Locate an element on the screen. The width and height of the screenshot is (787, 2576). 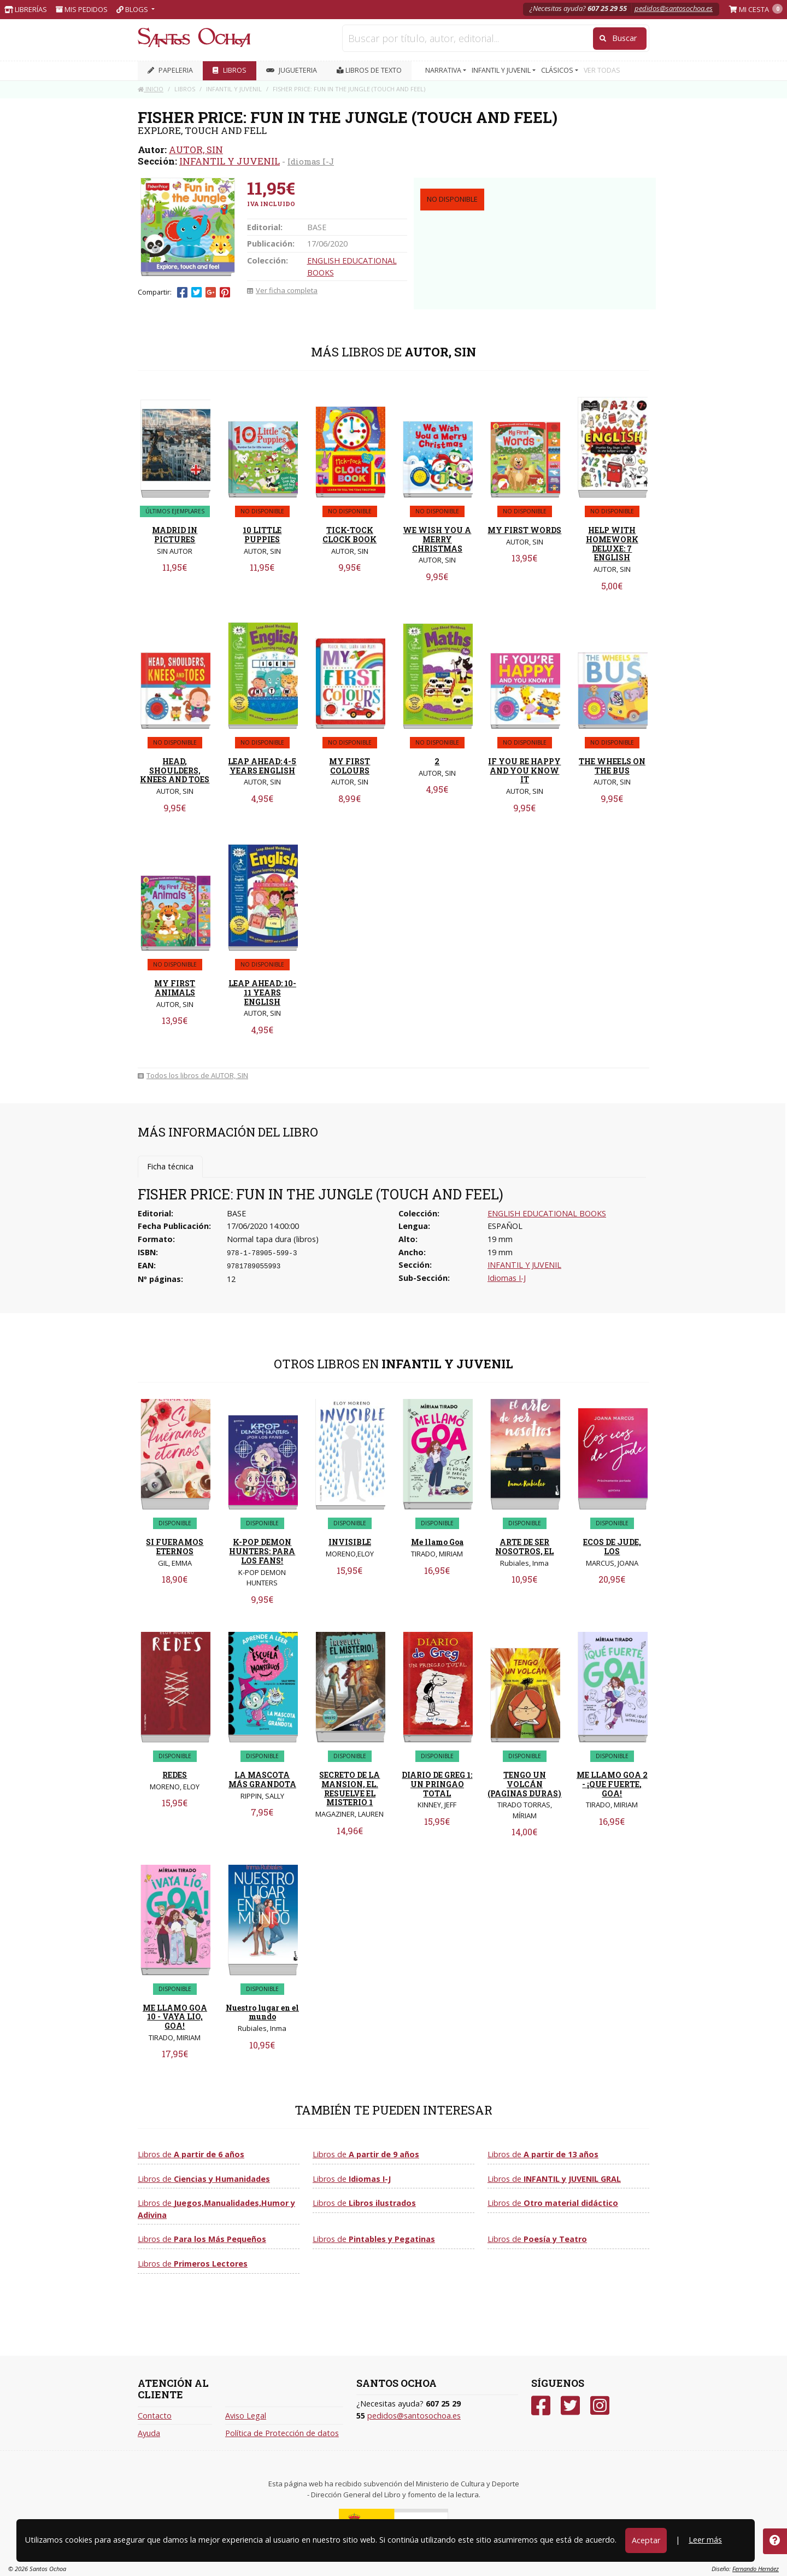
[Twitter] is located at coordinates (570, 2405).